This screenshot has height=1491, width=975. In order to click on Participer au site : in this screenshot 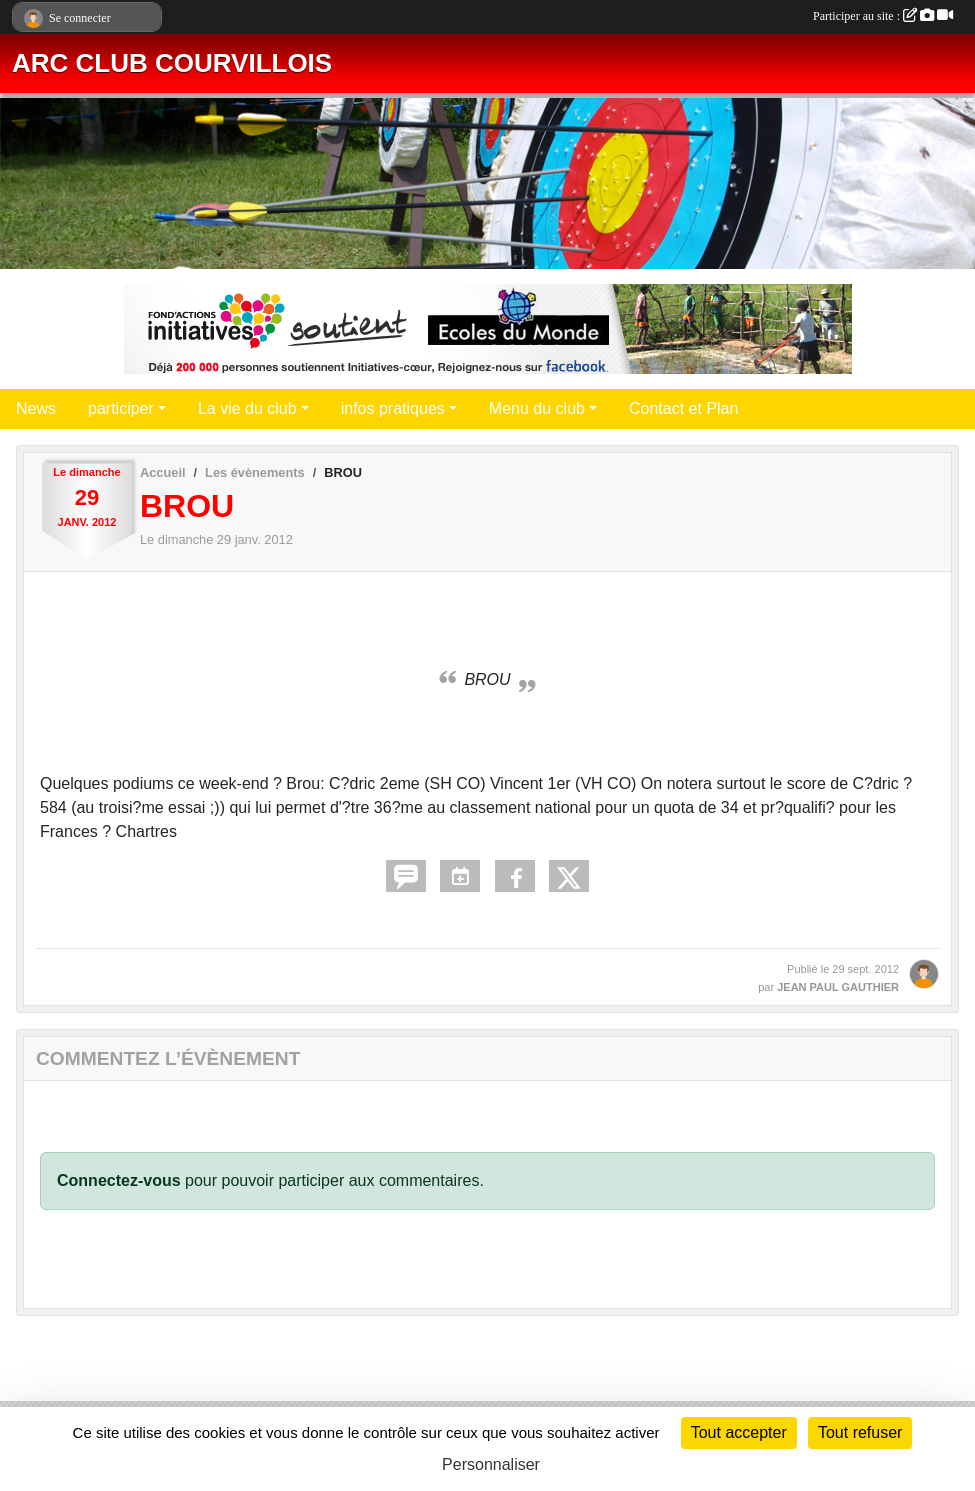, I will do `click(883, 16)`.